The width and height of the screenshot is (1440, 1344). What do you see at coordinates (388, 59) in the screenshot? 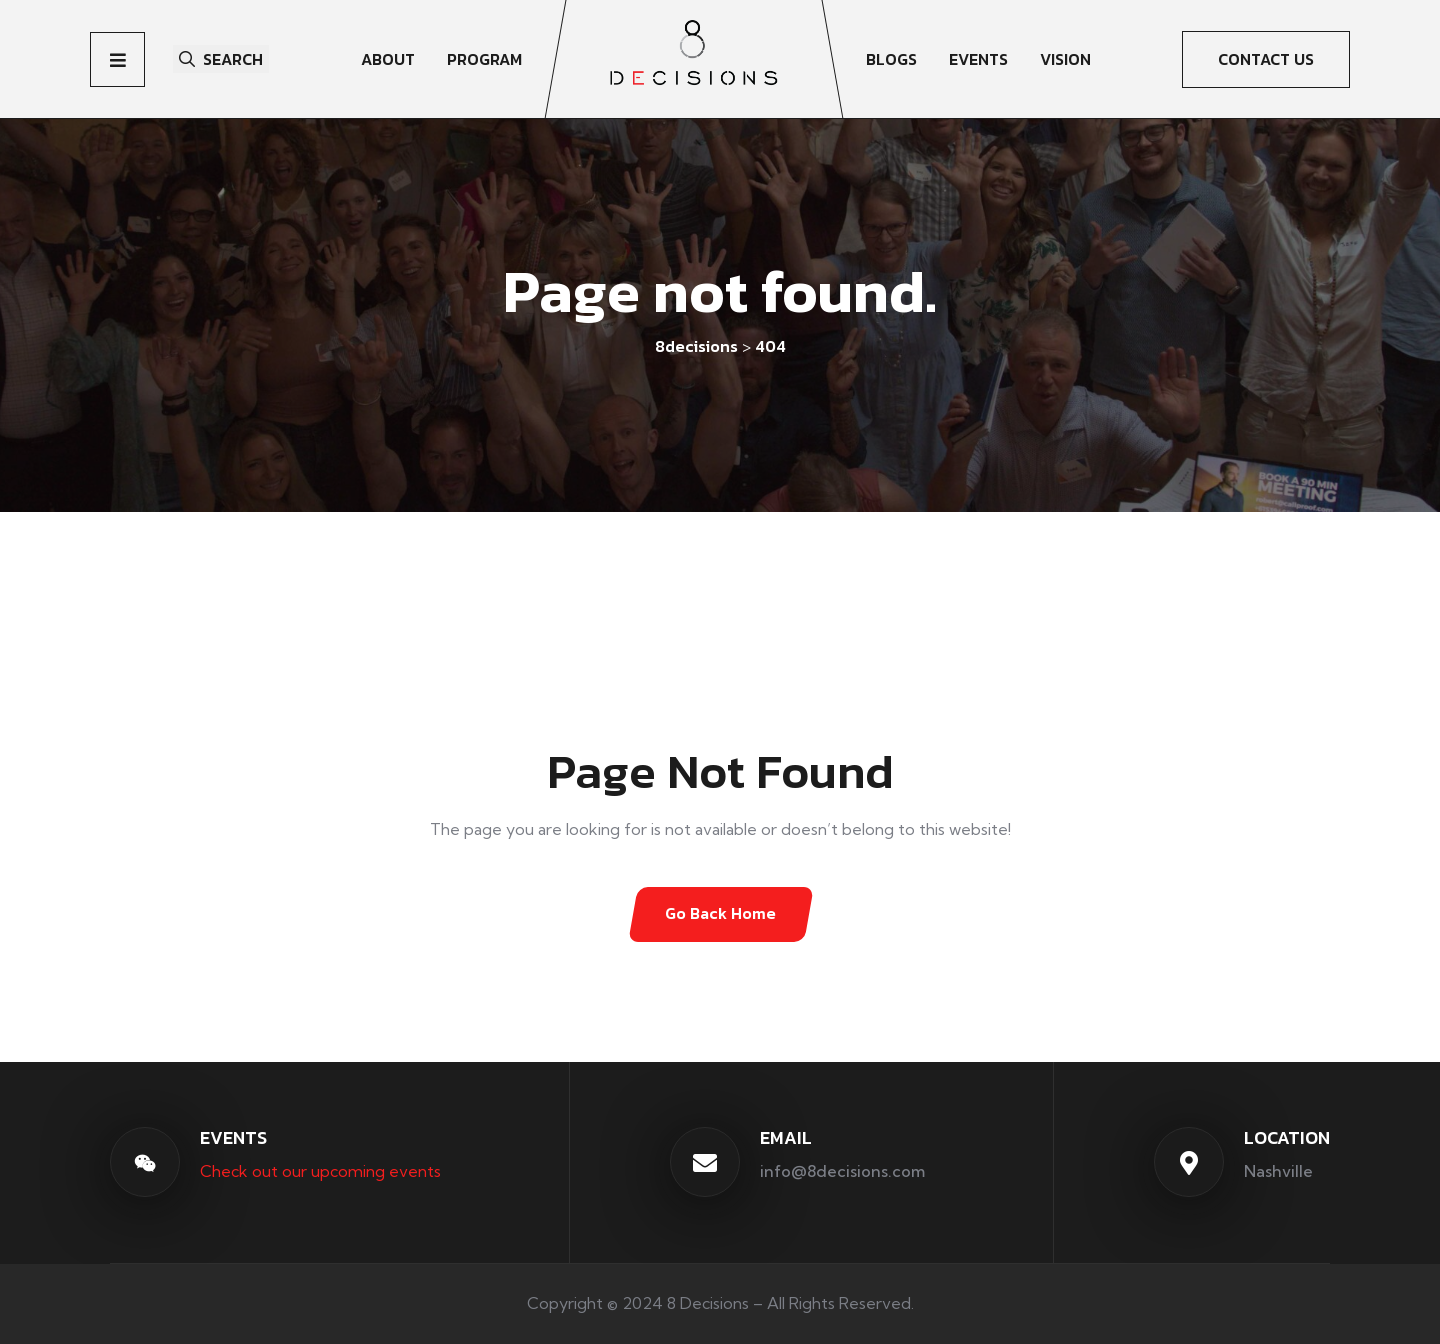
I see `About` at bounding box center [388, 59].